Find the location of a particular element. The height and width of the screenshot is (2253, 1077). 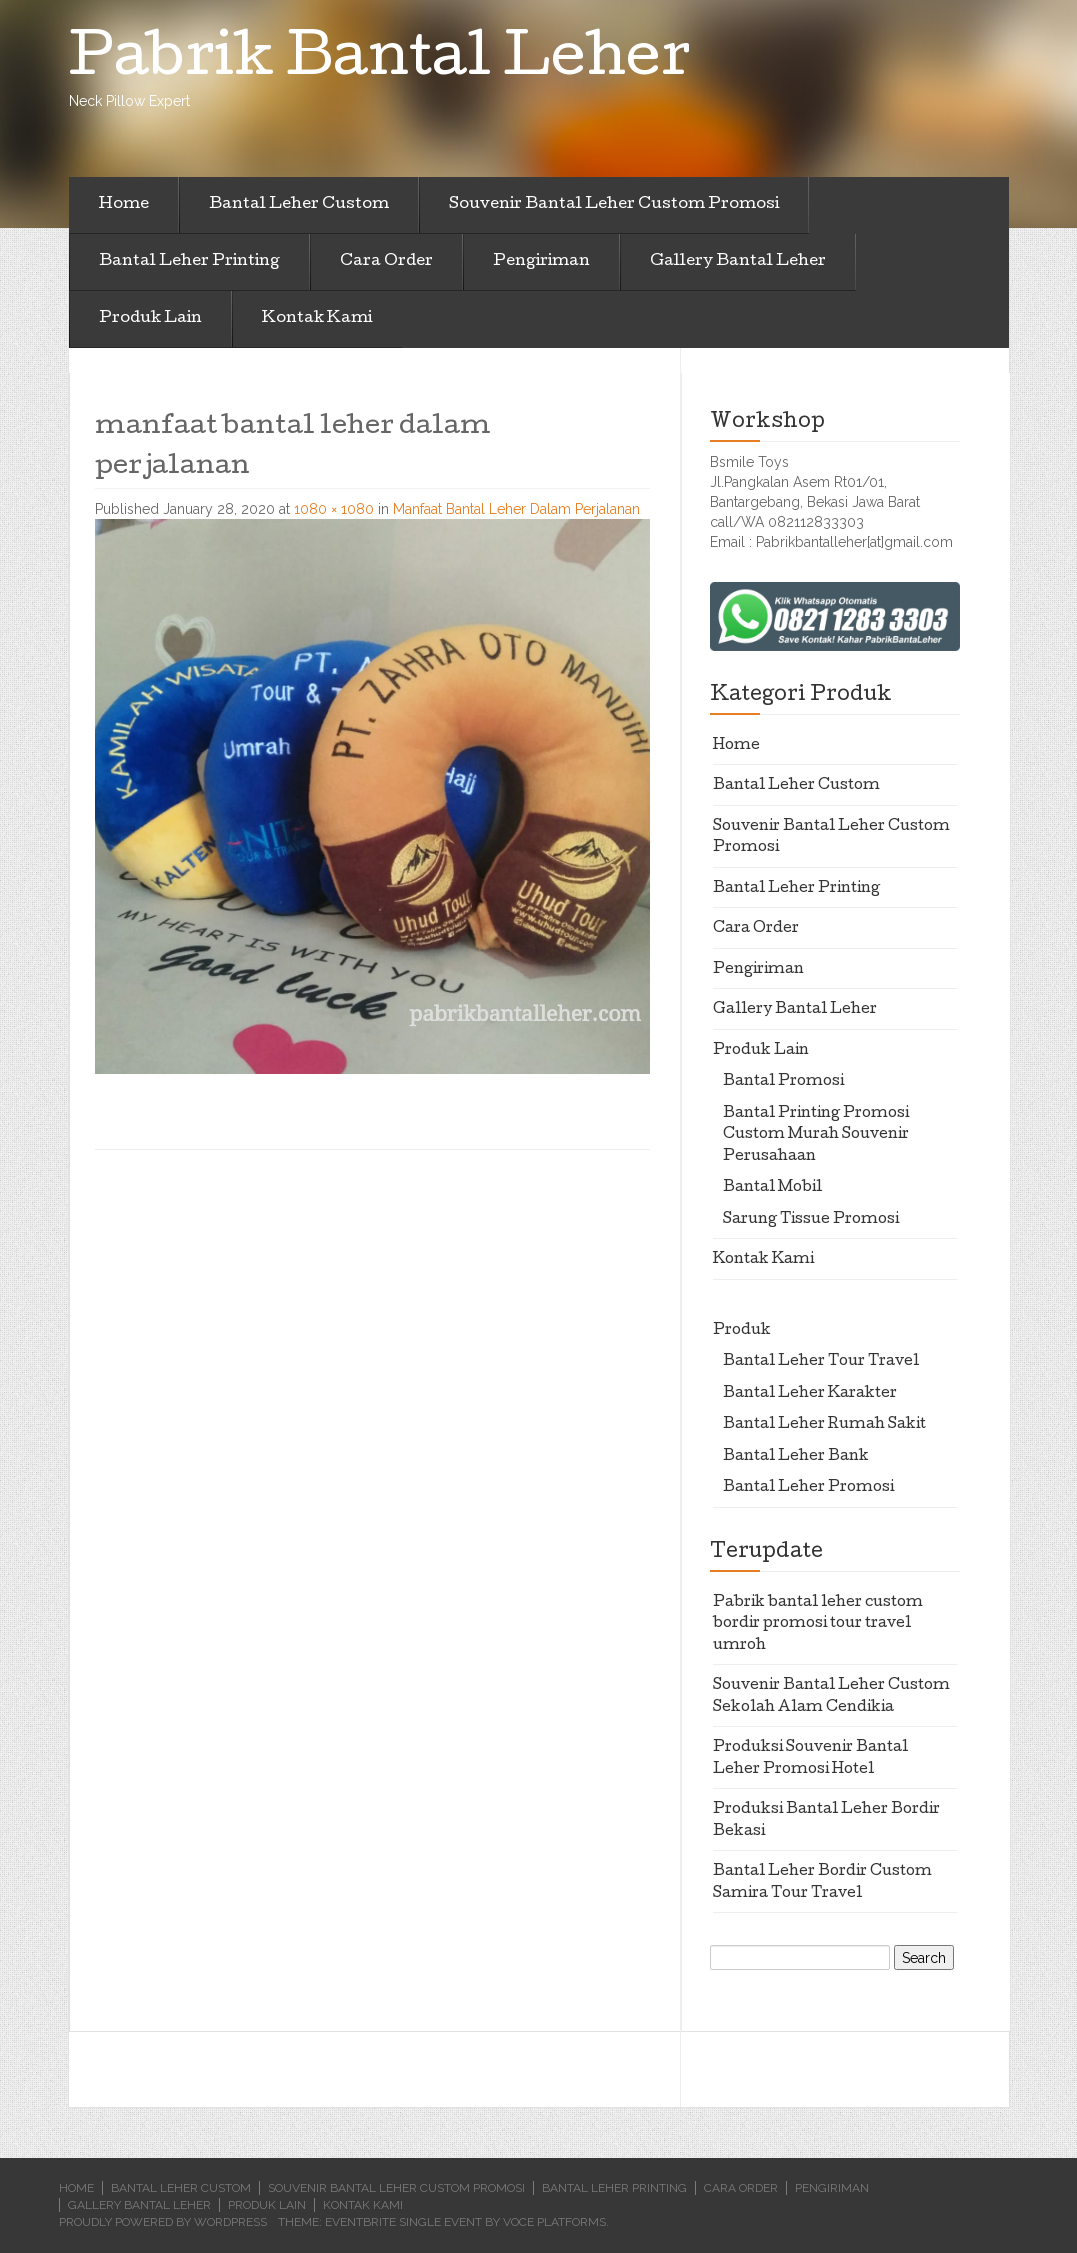

Bantal Leher Printing is located at coordinates (189, 262).